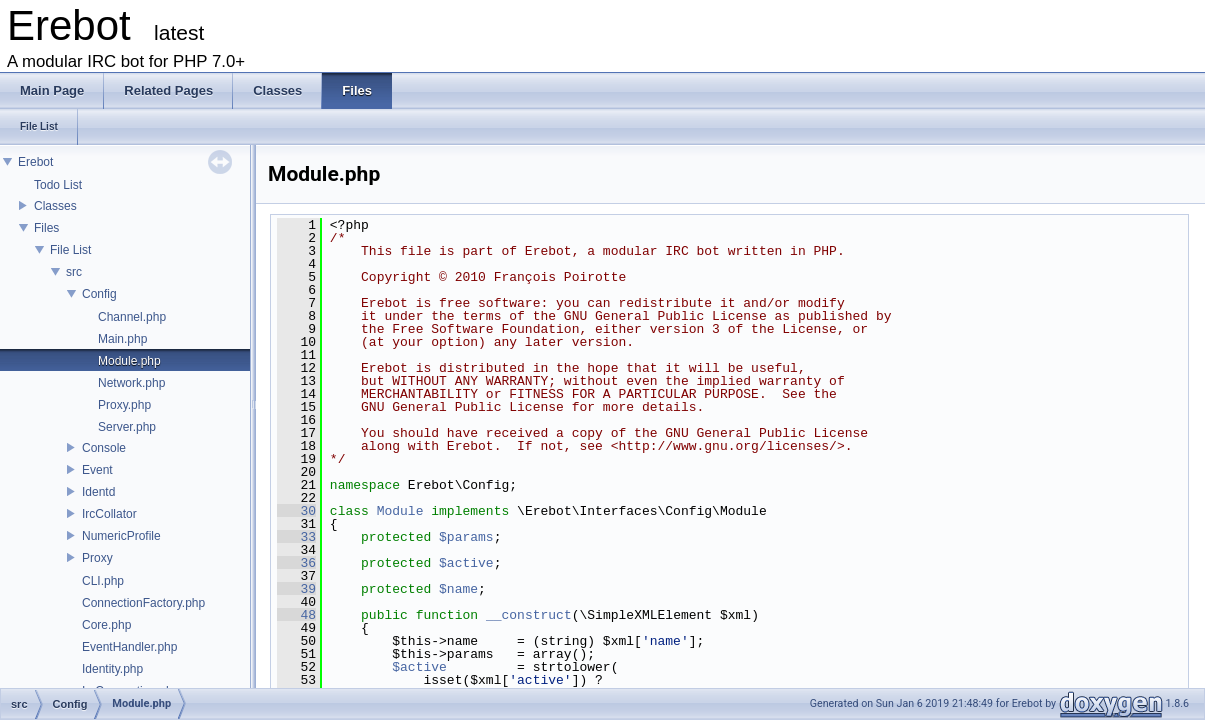 This screenshot has height=720, width=1205. Describe the element at coordinates (112, 669) in the screenshot. I see `Identity.php` at that location.